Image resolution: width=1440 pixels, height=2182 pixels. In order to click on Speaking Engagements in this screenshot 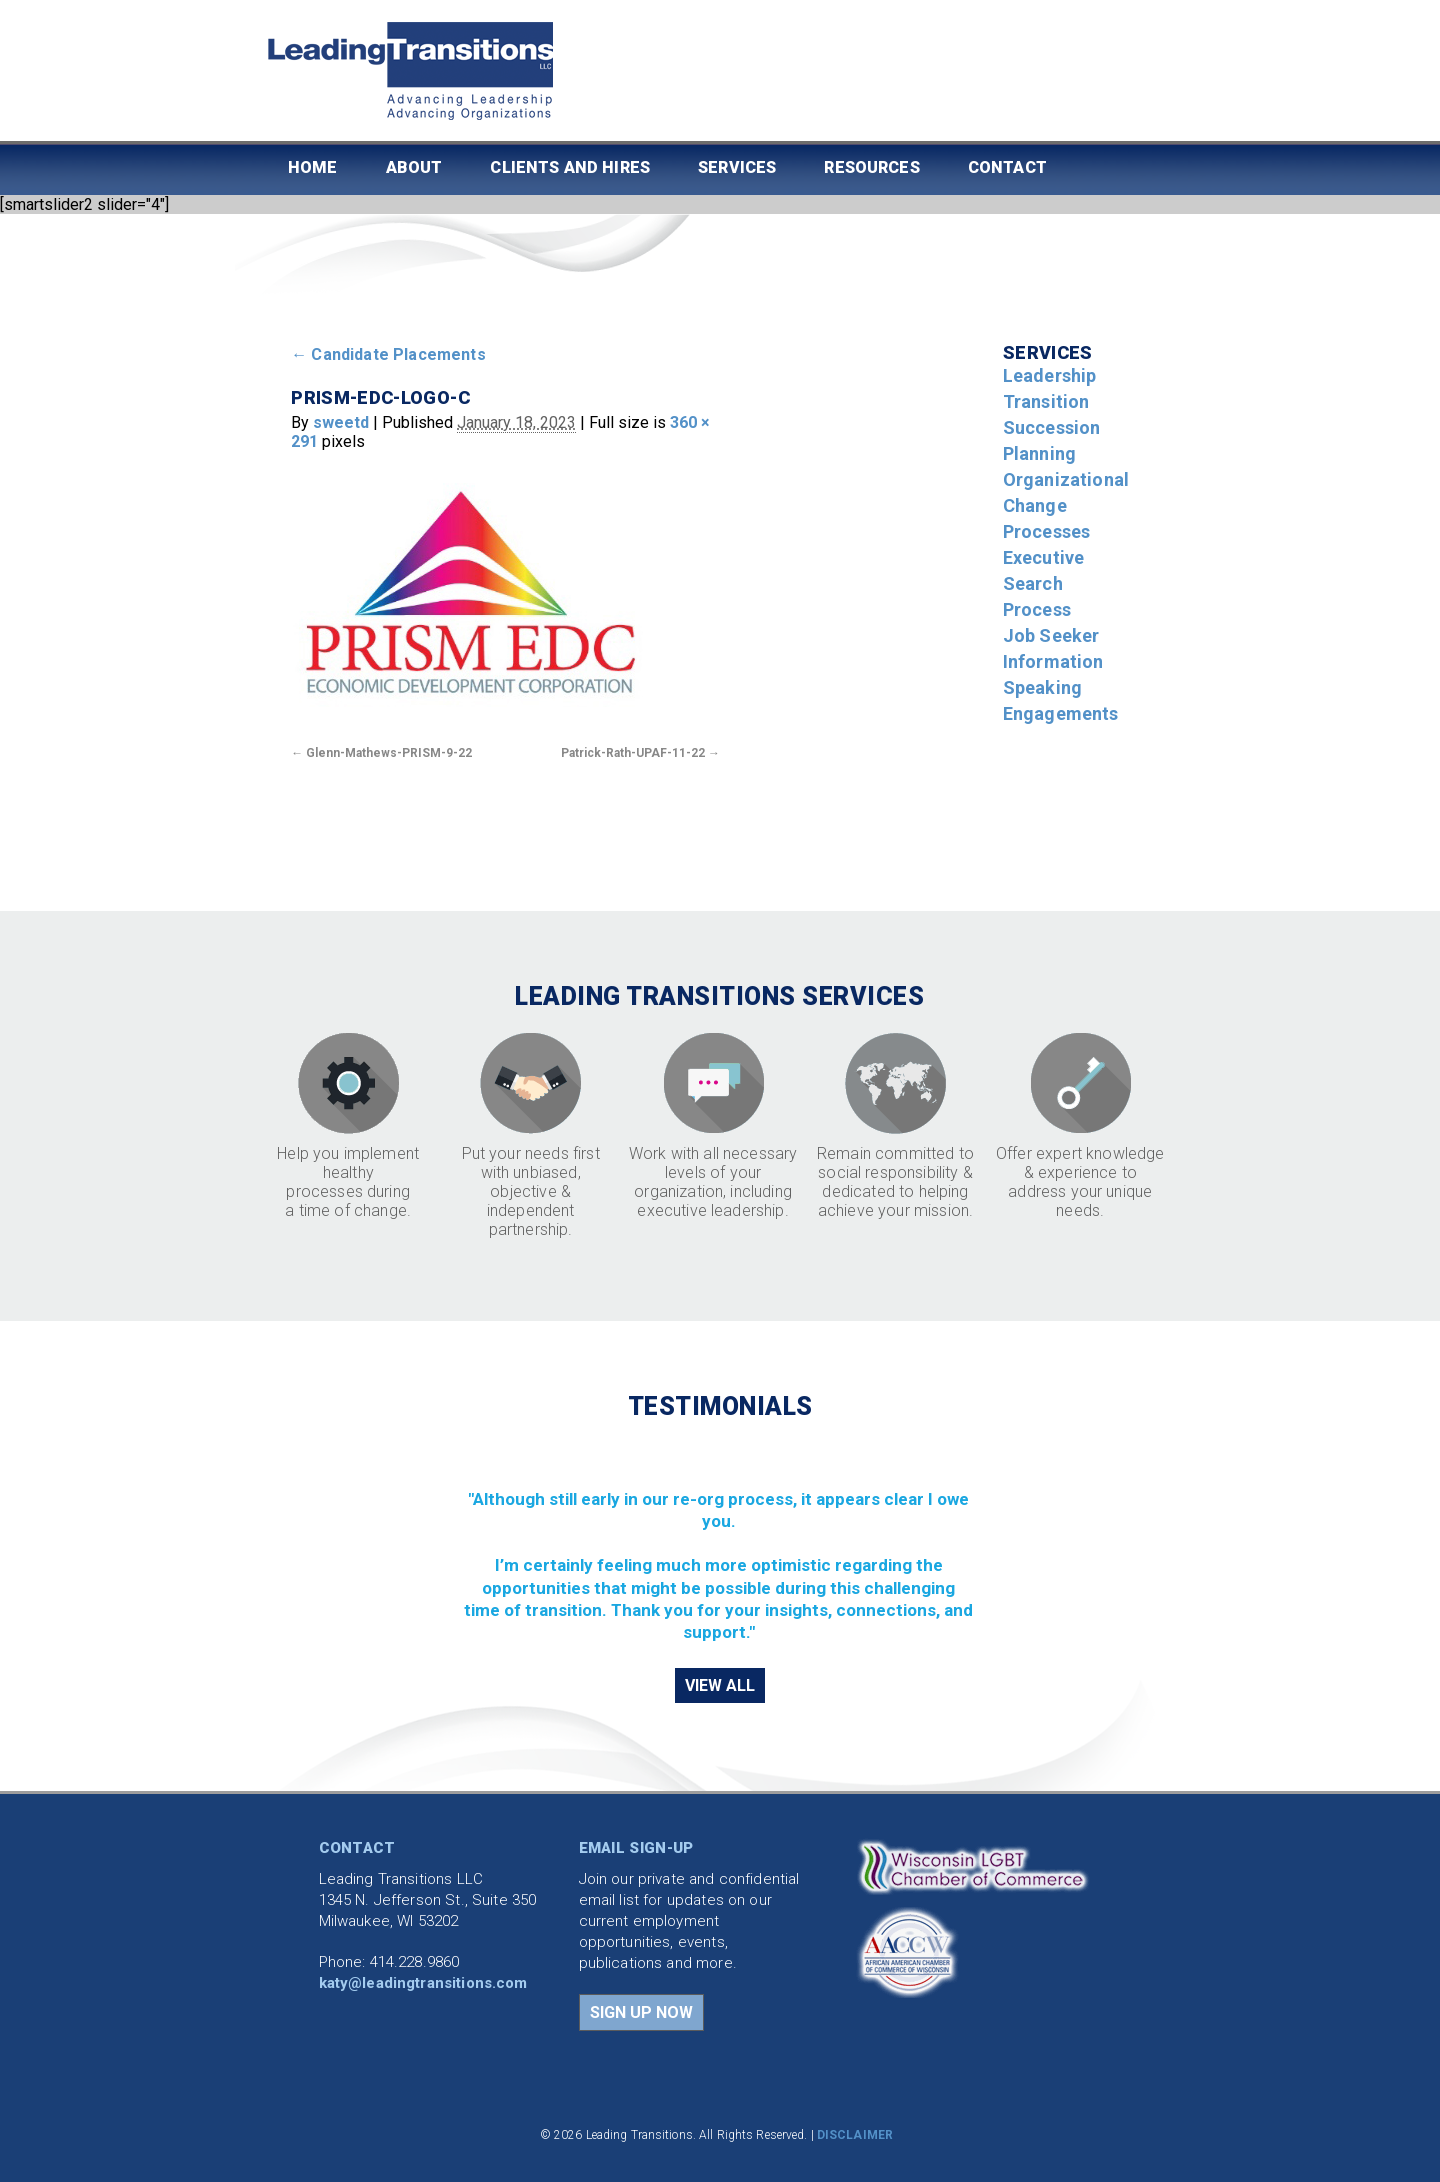, I will do `click(1061, 700)`.